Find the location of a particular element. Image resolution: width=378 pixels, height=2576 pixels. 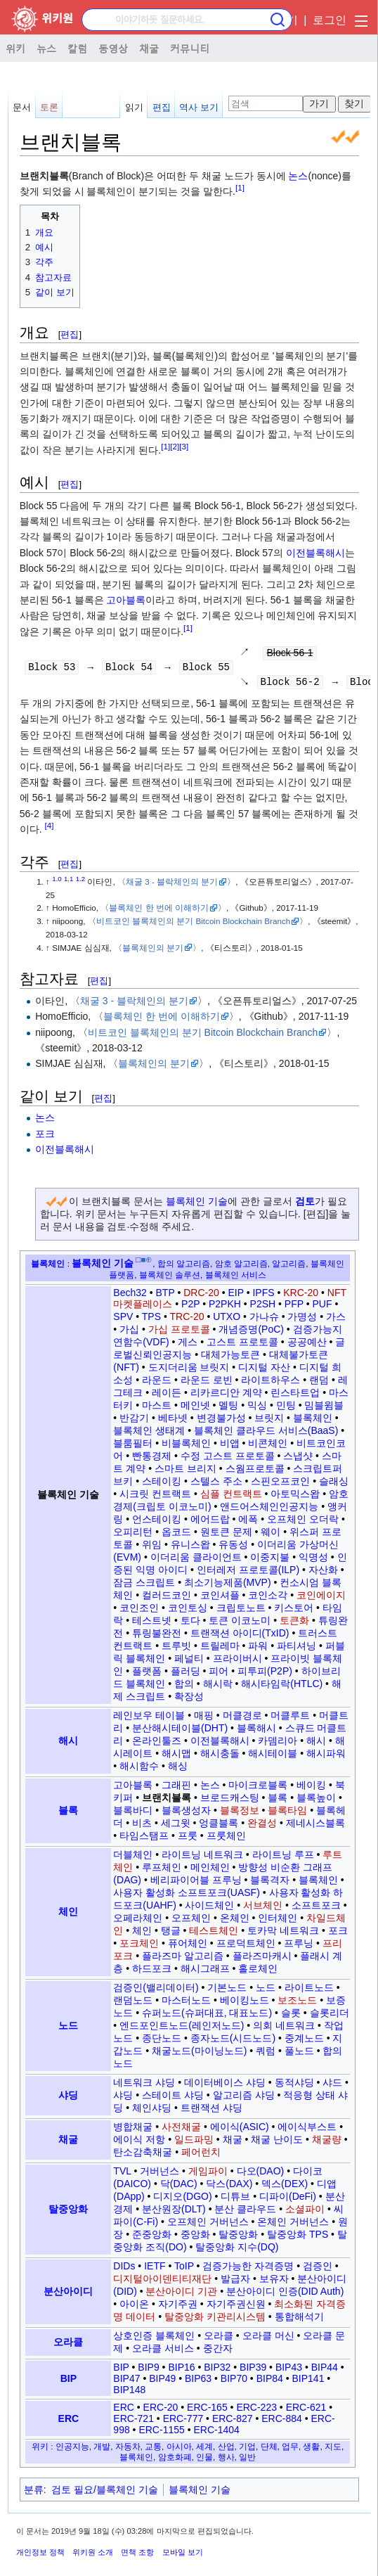

1.1 is located at coordinates (69, 882).